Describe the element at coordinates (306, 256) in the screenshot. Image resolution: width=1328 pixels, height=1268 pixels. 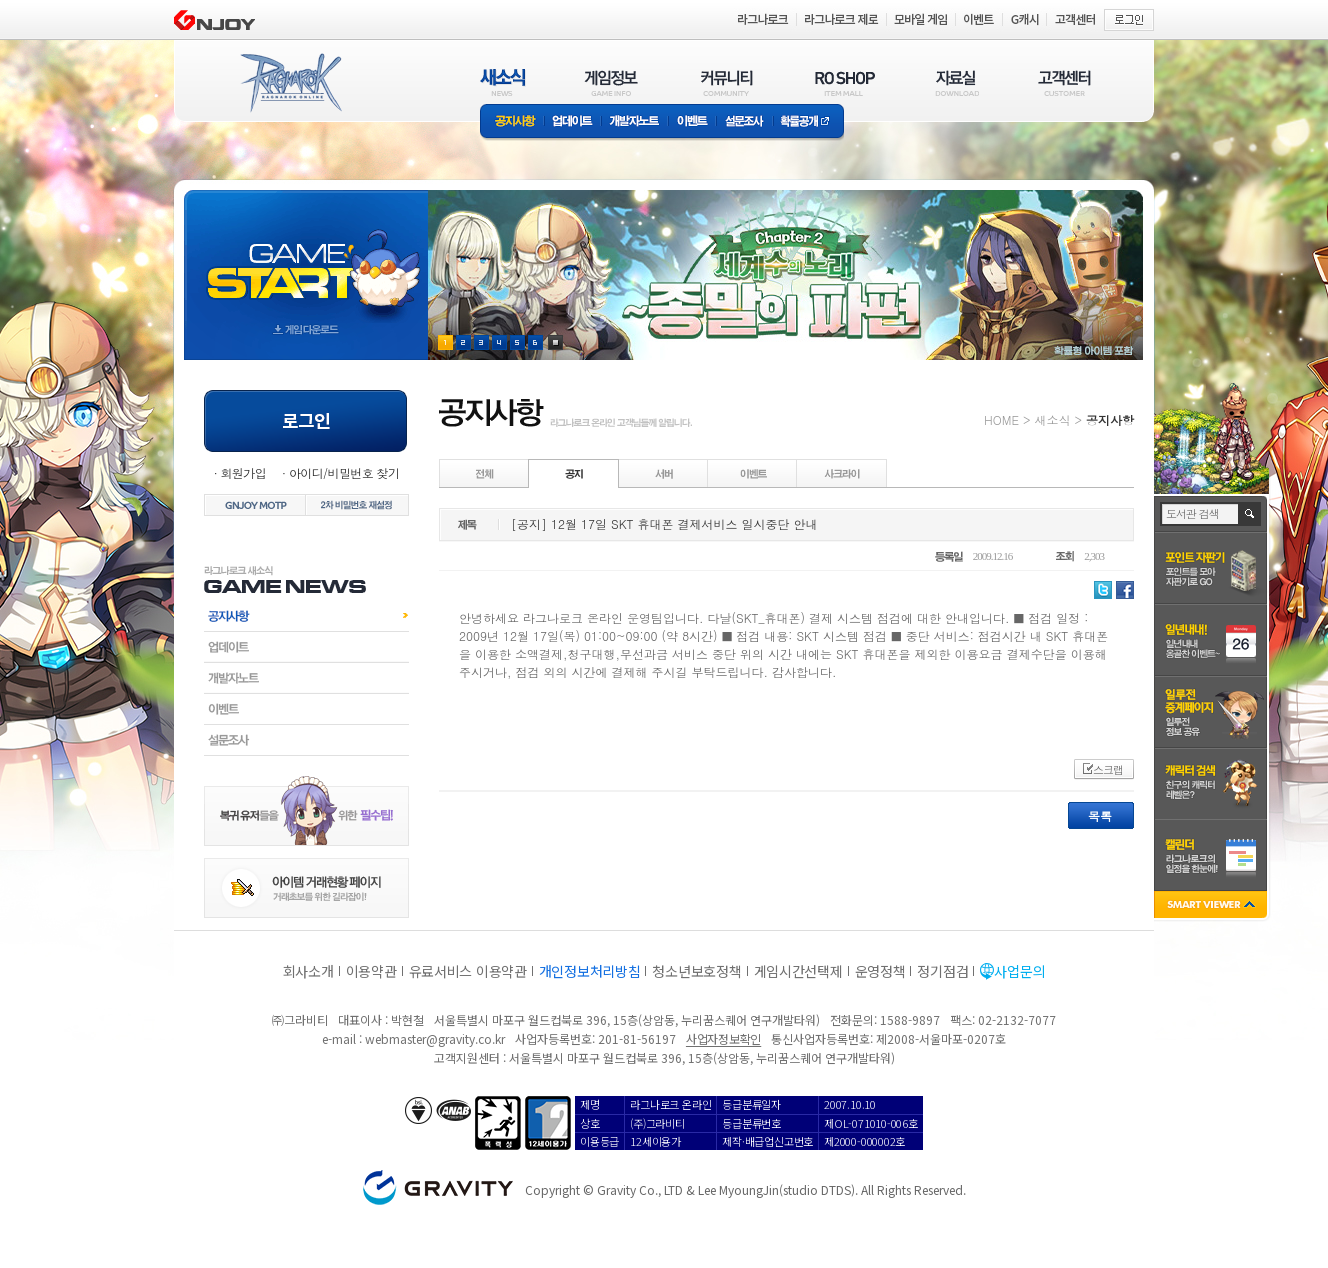
I see `gameStart` at that location.